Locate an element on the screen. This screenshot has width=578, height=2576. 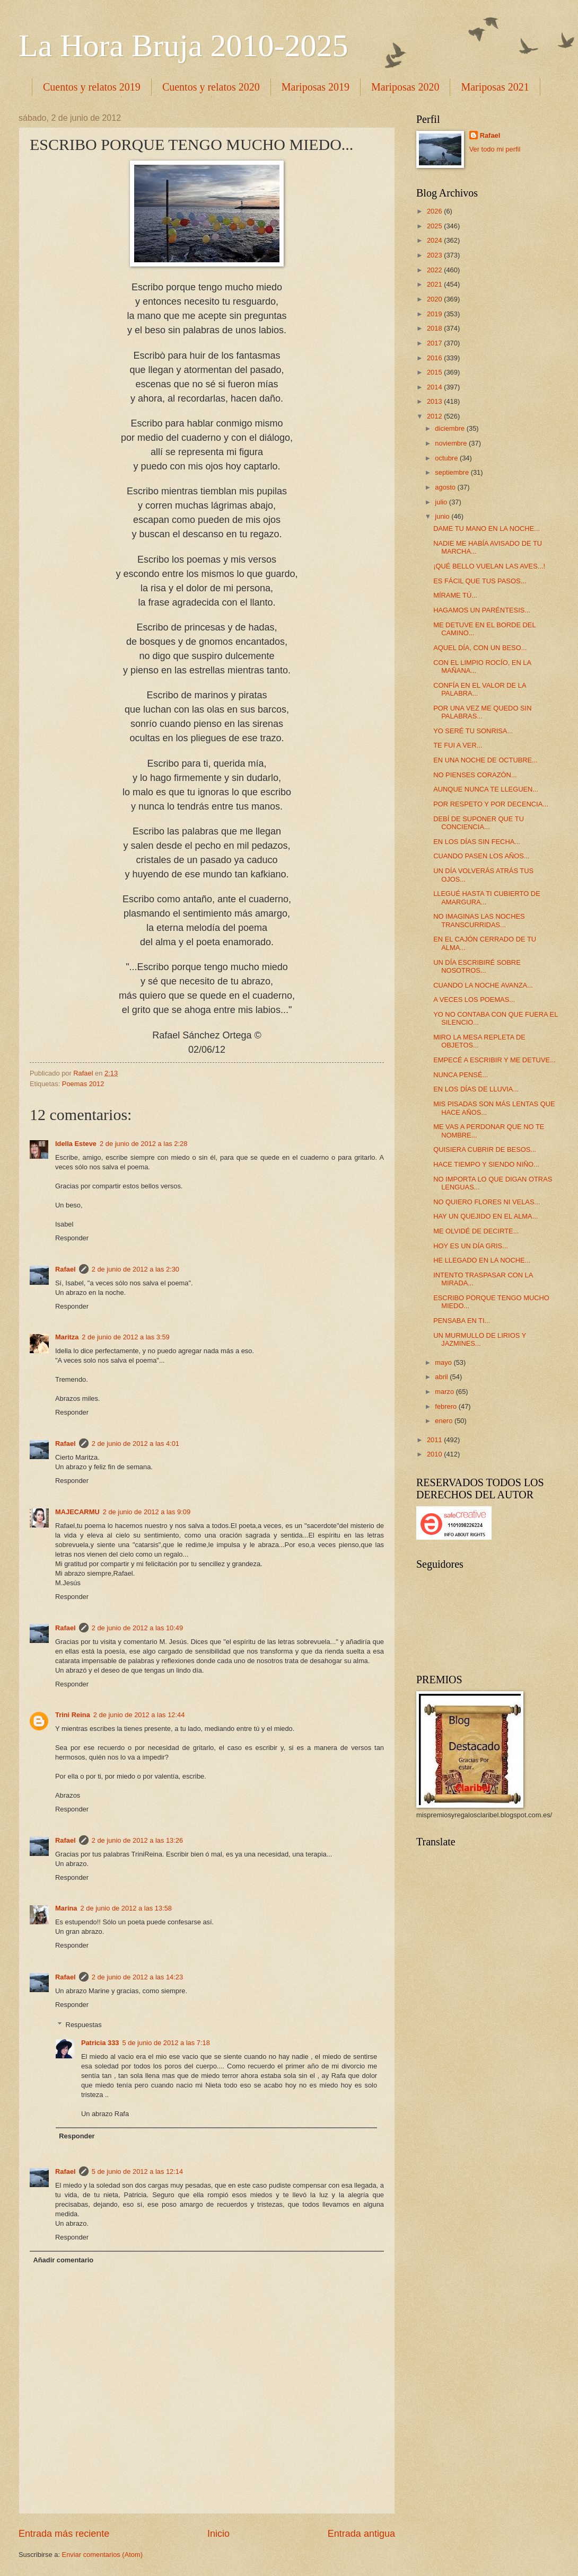
QUISIERA CUBRIR DE BESOS... is located at coordinates (484, 1149).